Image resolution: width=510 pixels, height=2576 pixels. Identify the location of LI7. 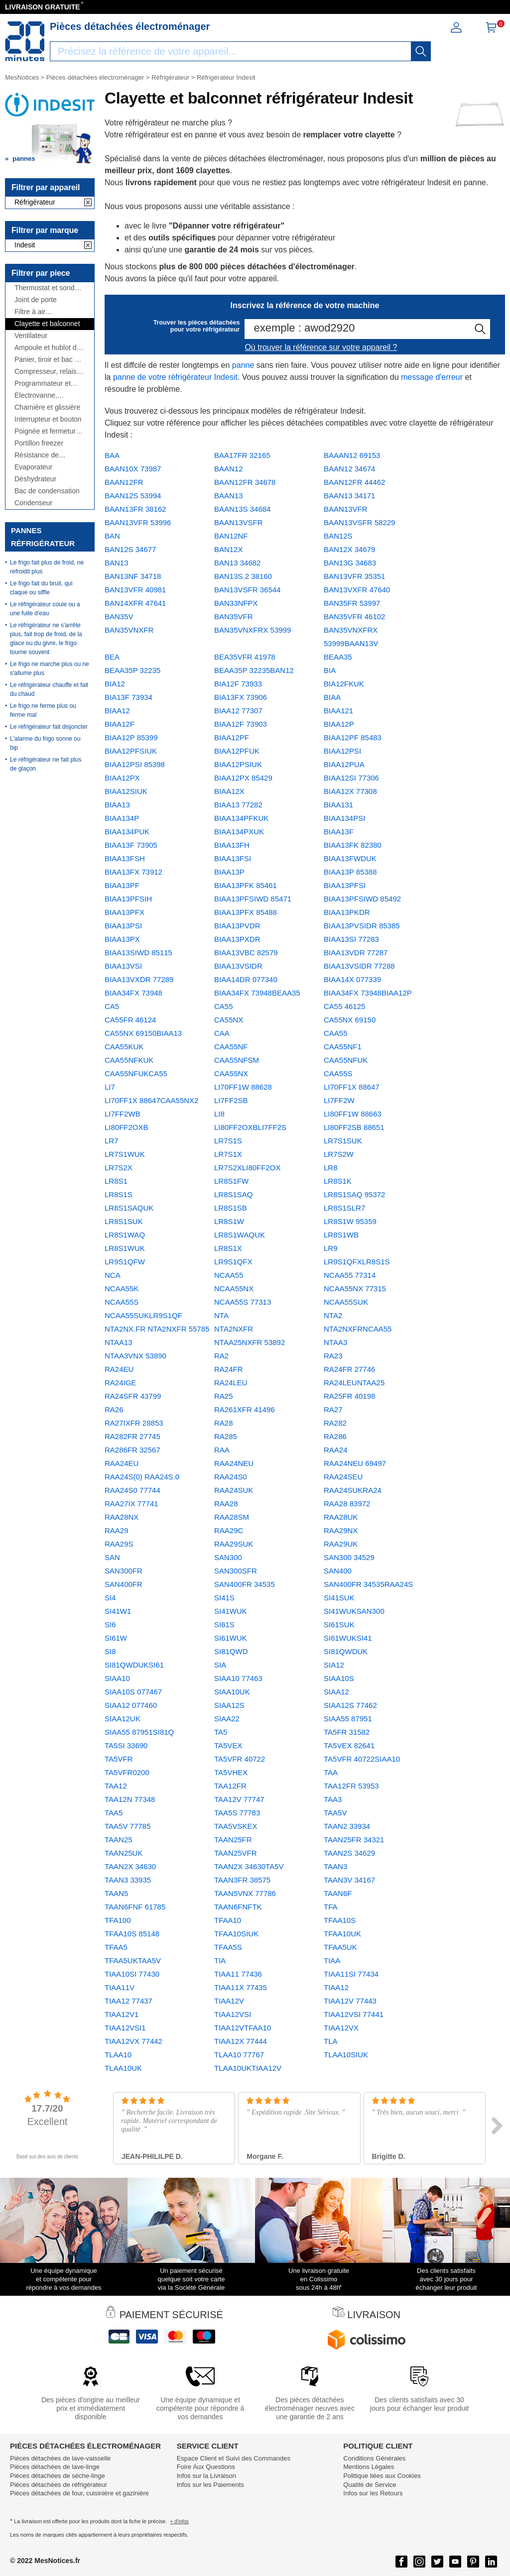
(110, 1087).